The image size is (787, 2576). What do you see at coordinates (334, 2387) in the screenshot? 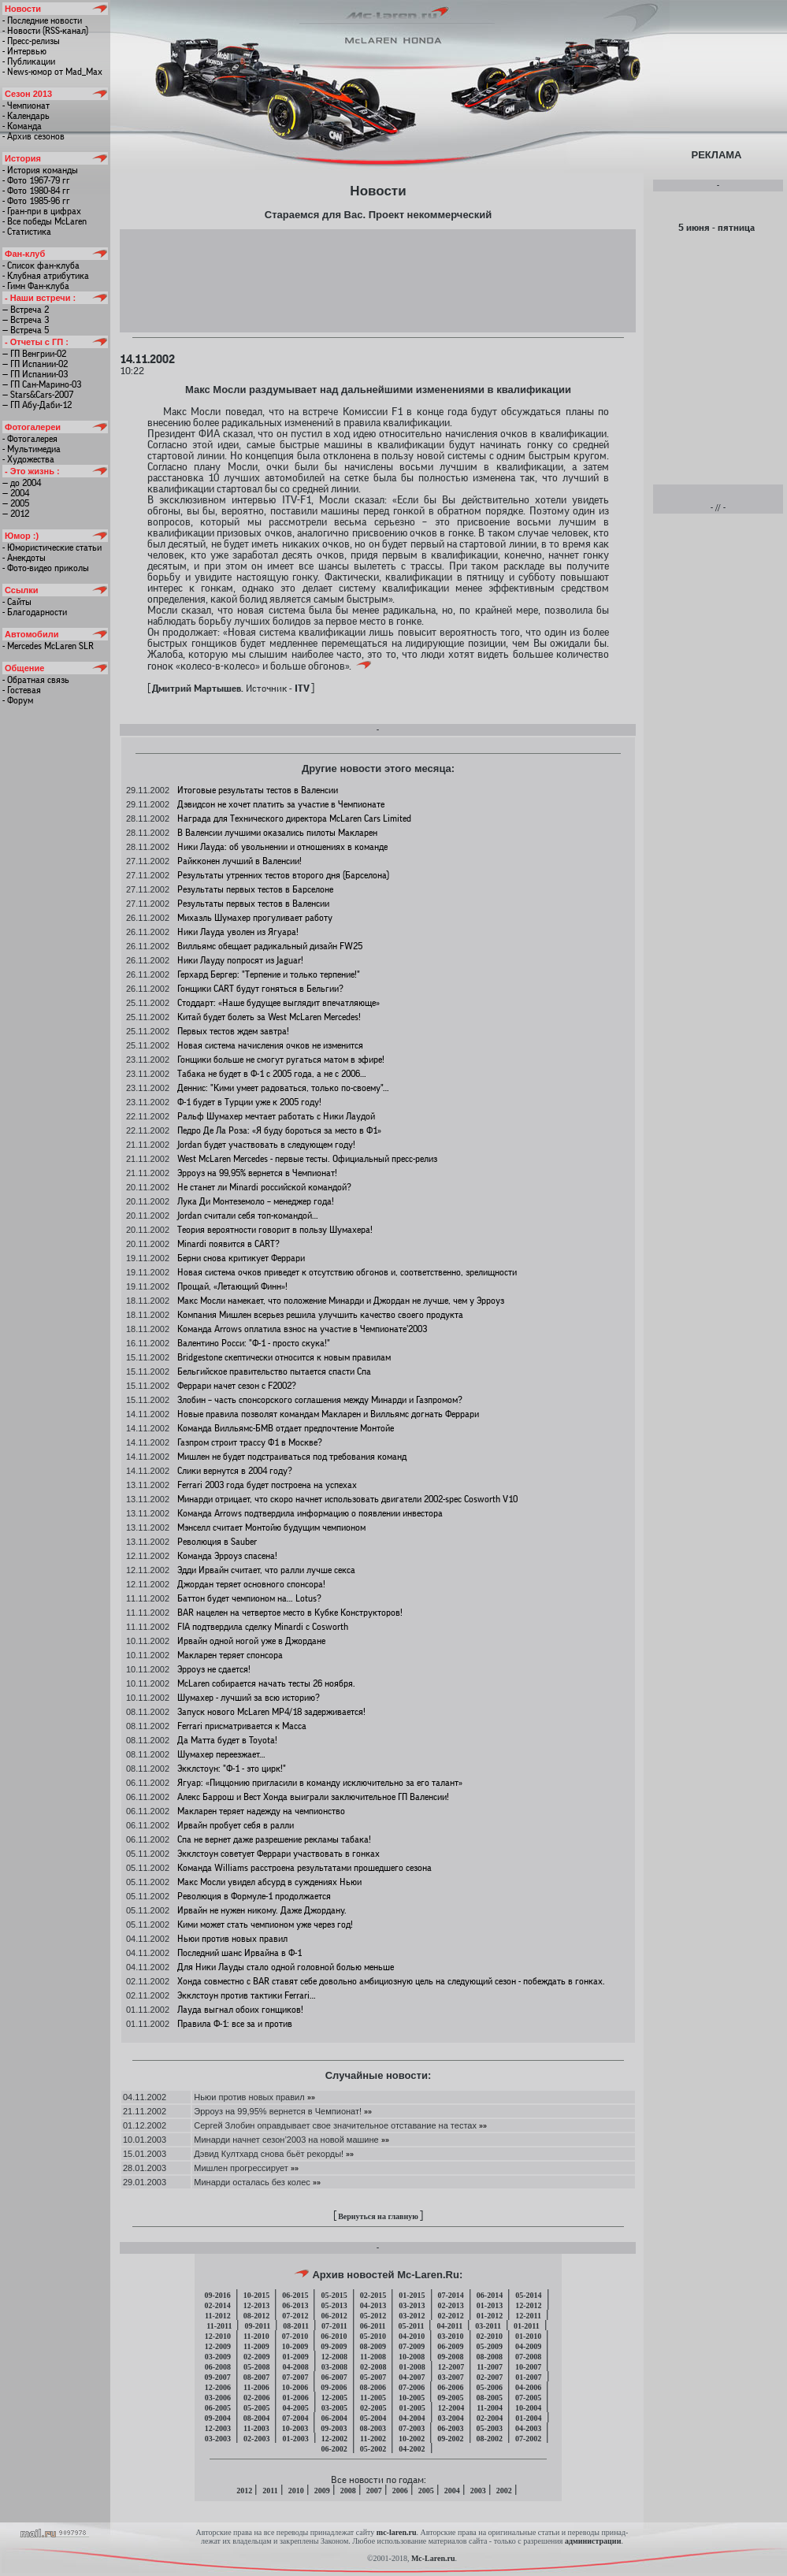
I see `09-2006` at bounding box center [334, 2387].